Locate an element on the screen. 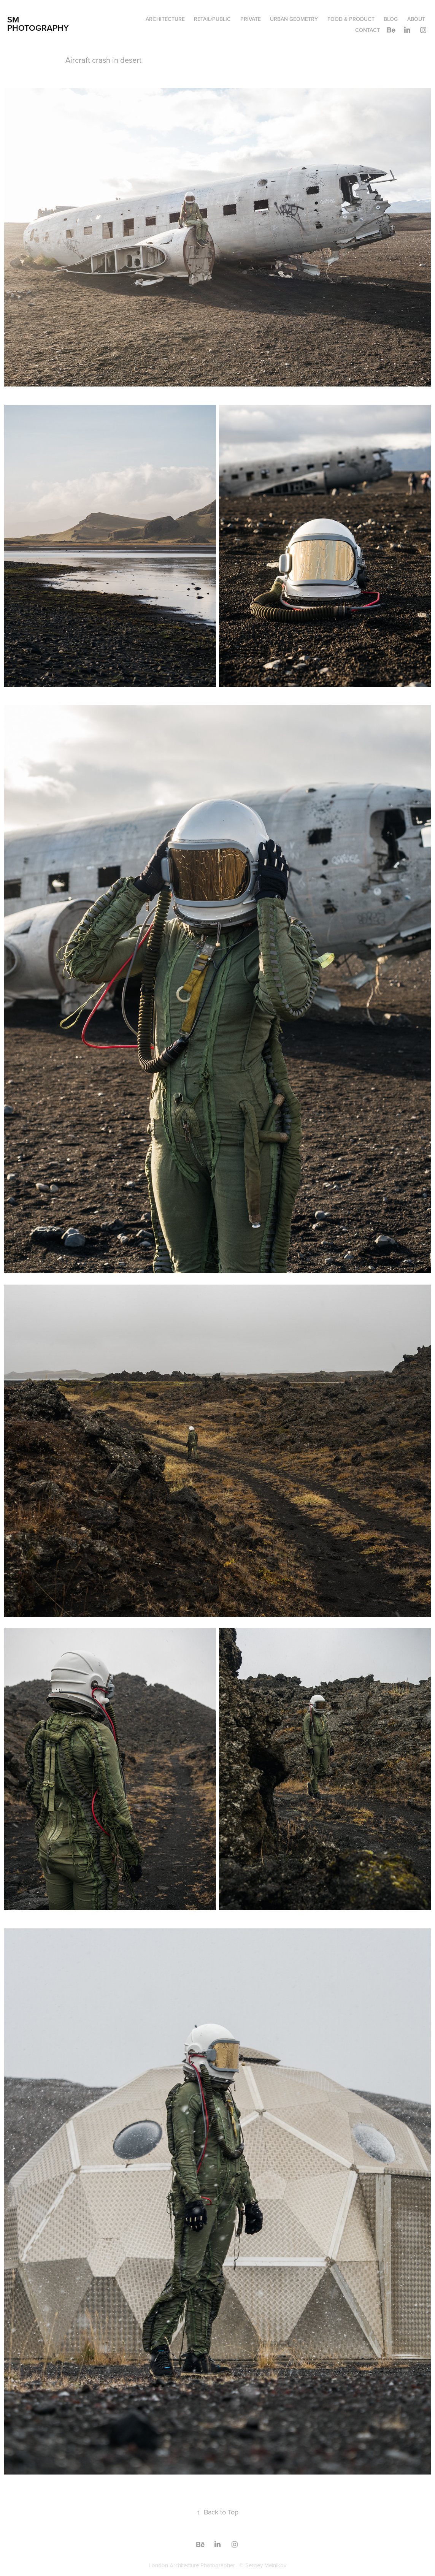 Image resolution: width=435 pixels, height=2576 pixels. Contact is located at coordinates (367, 30).